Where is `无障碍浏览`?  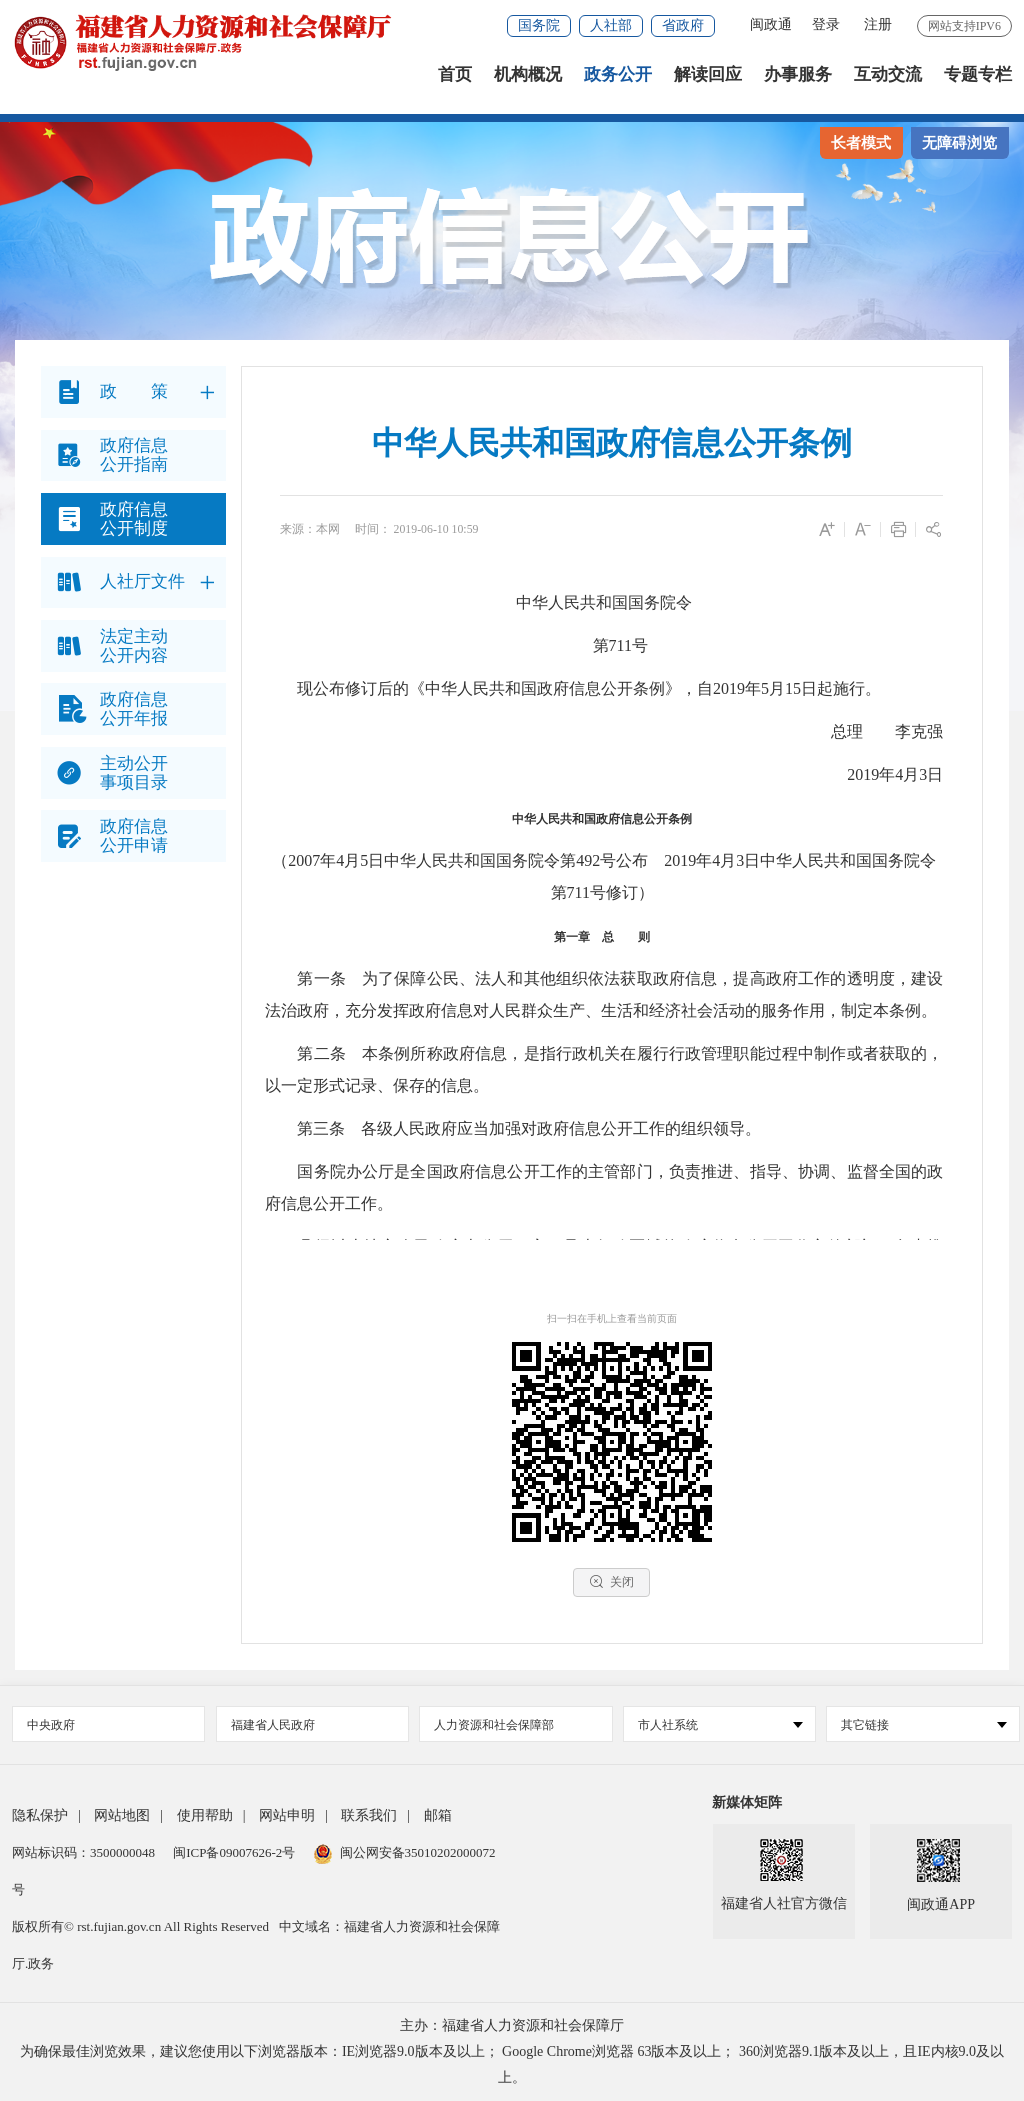
无障碍浏览 is located at coordinates (959, 143).